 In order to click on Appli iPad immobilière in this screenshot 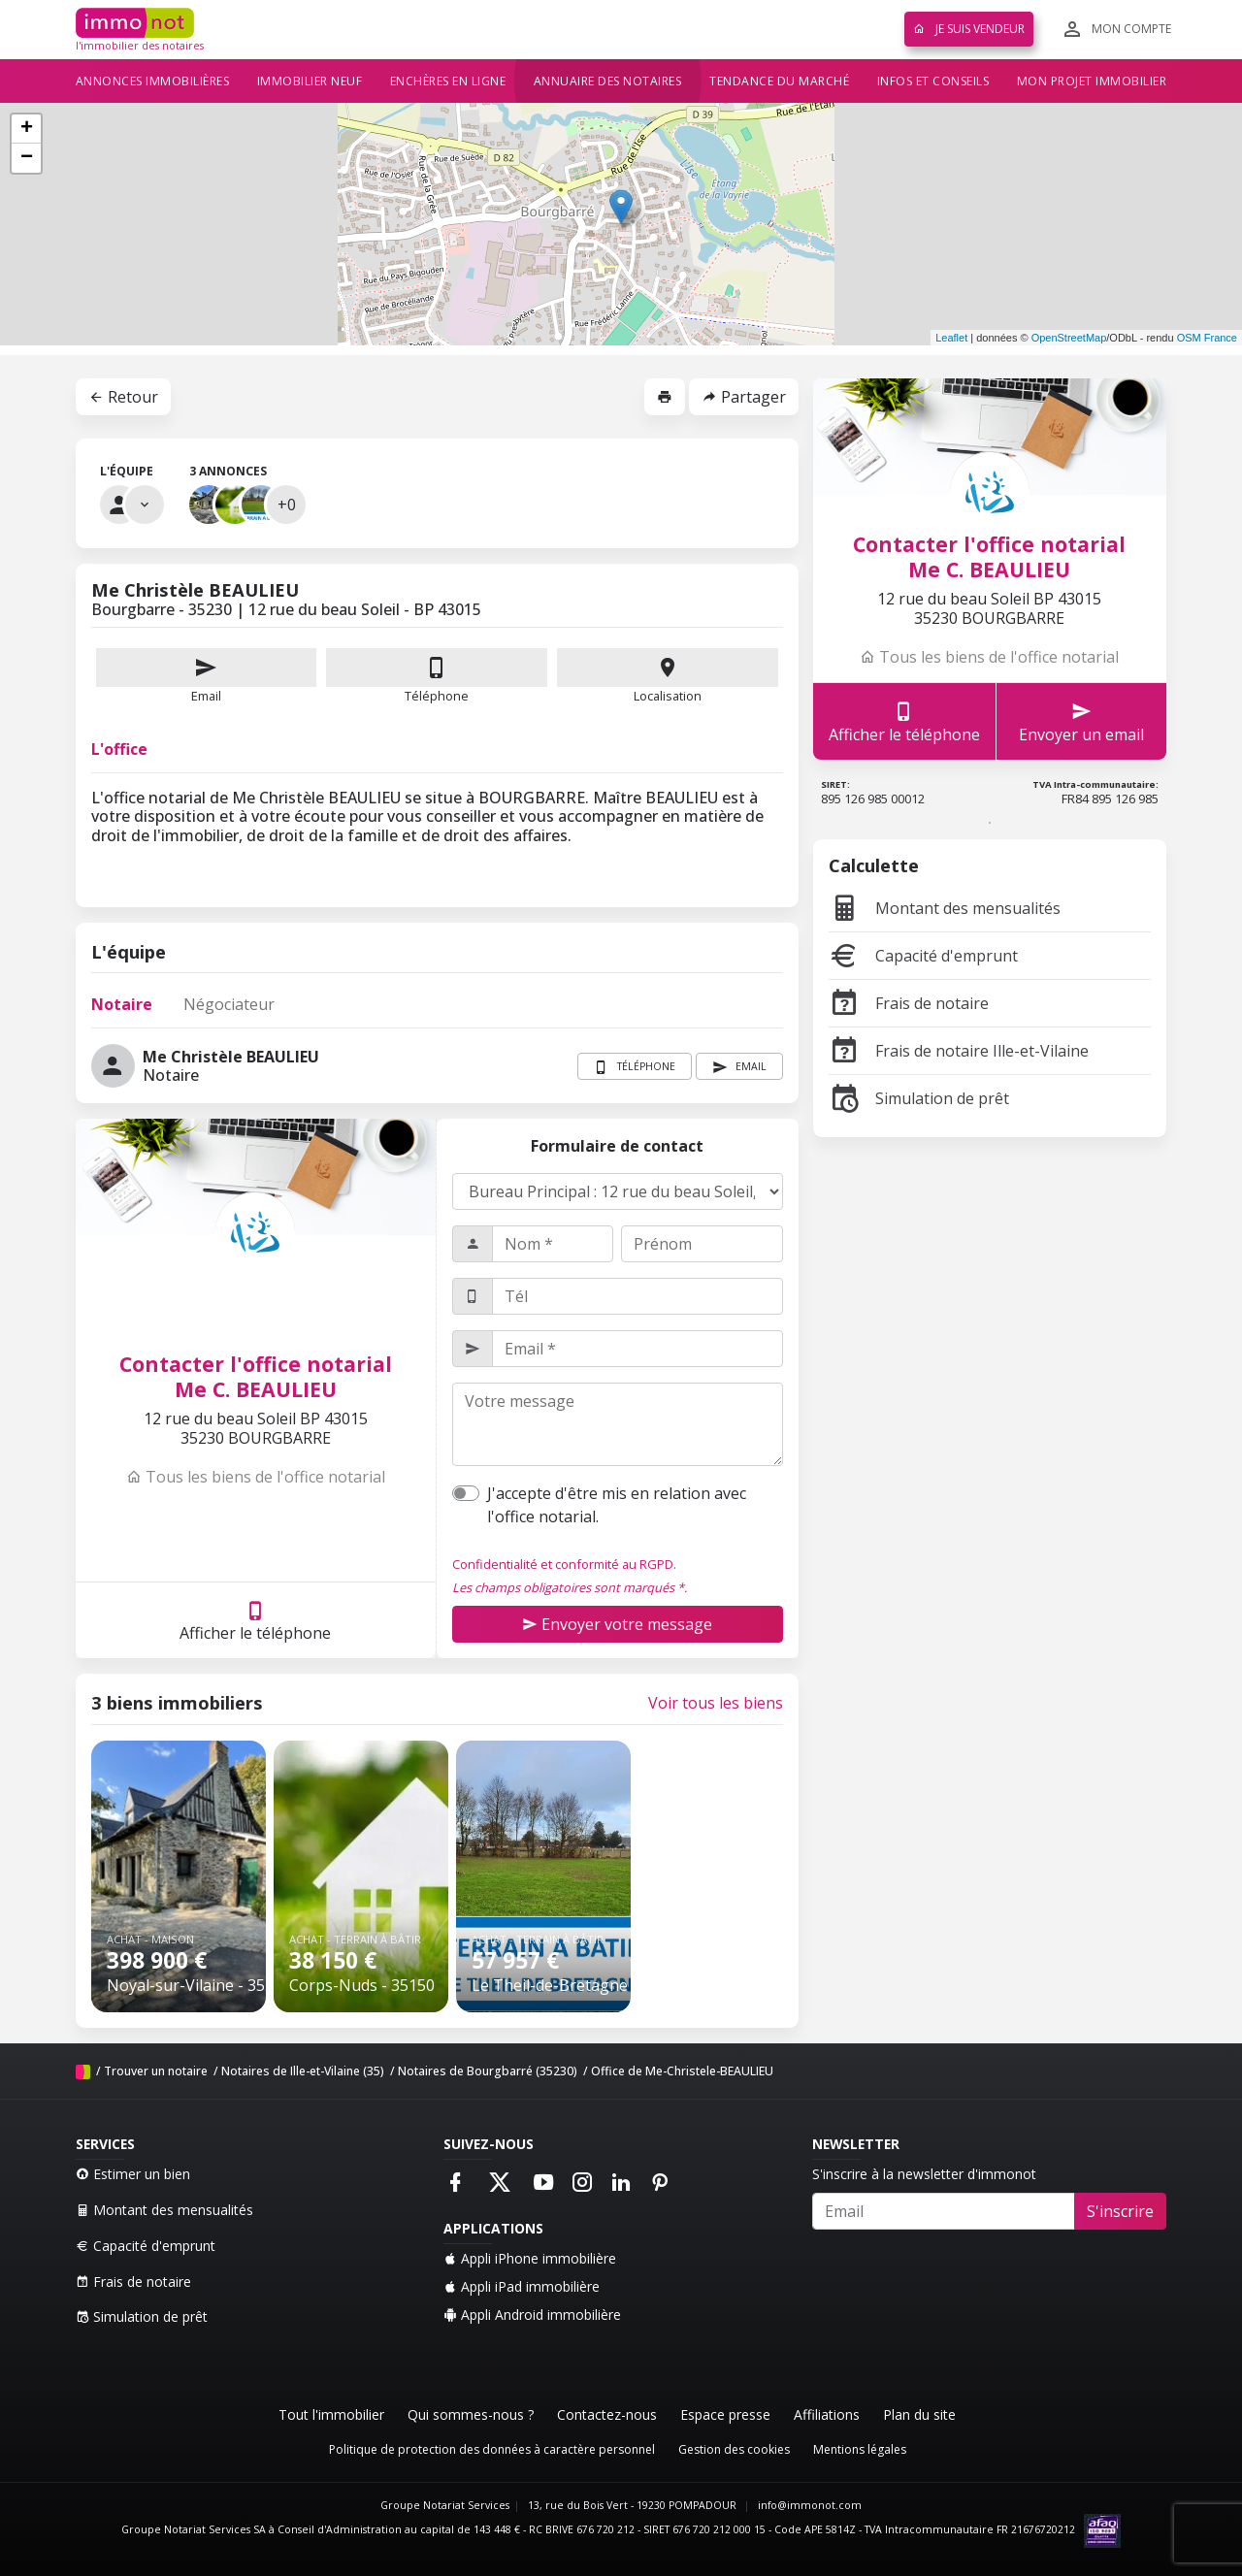, I will do `click(521, 2286)`.